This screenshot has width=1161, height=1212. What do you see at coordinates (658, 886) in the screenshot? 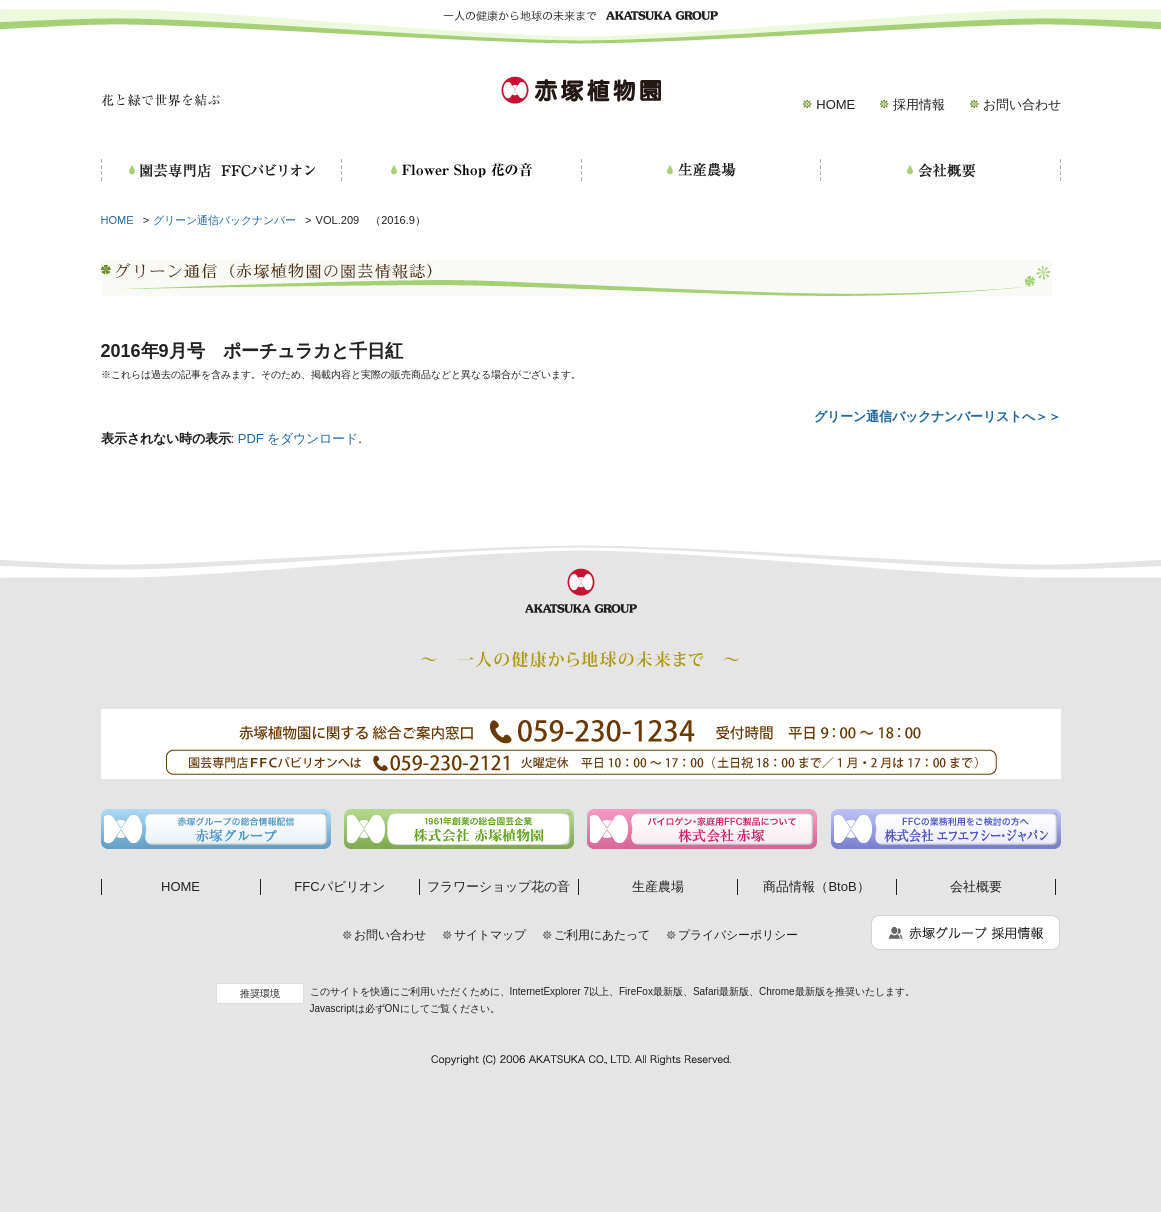
I see `生産農場` at bounding box center [658, 886].